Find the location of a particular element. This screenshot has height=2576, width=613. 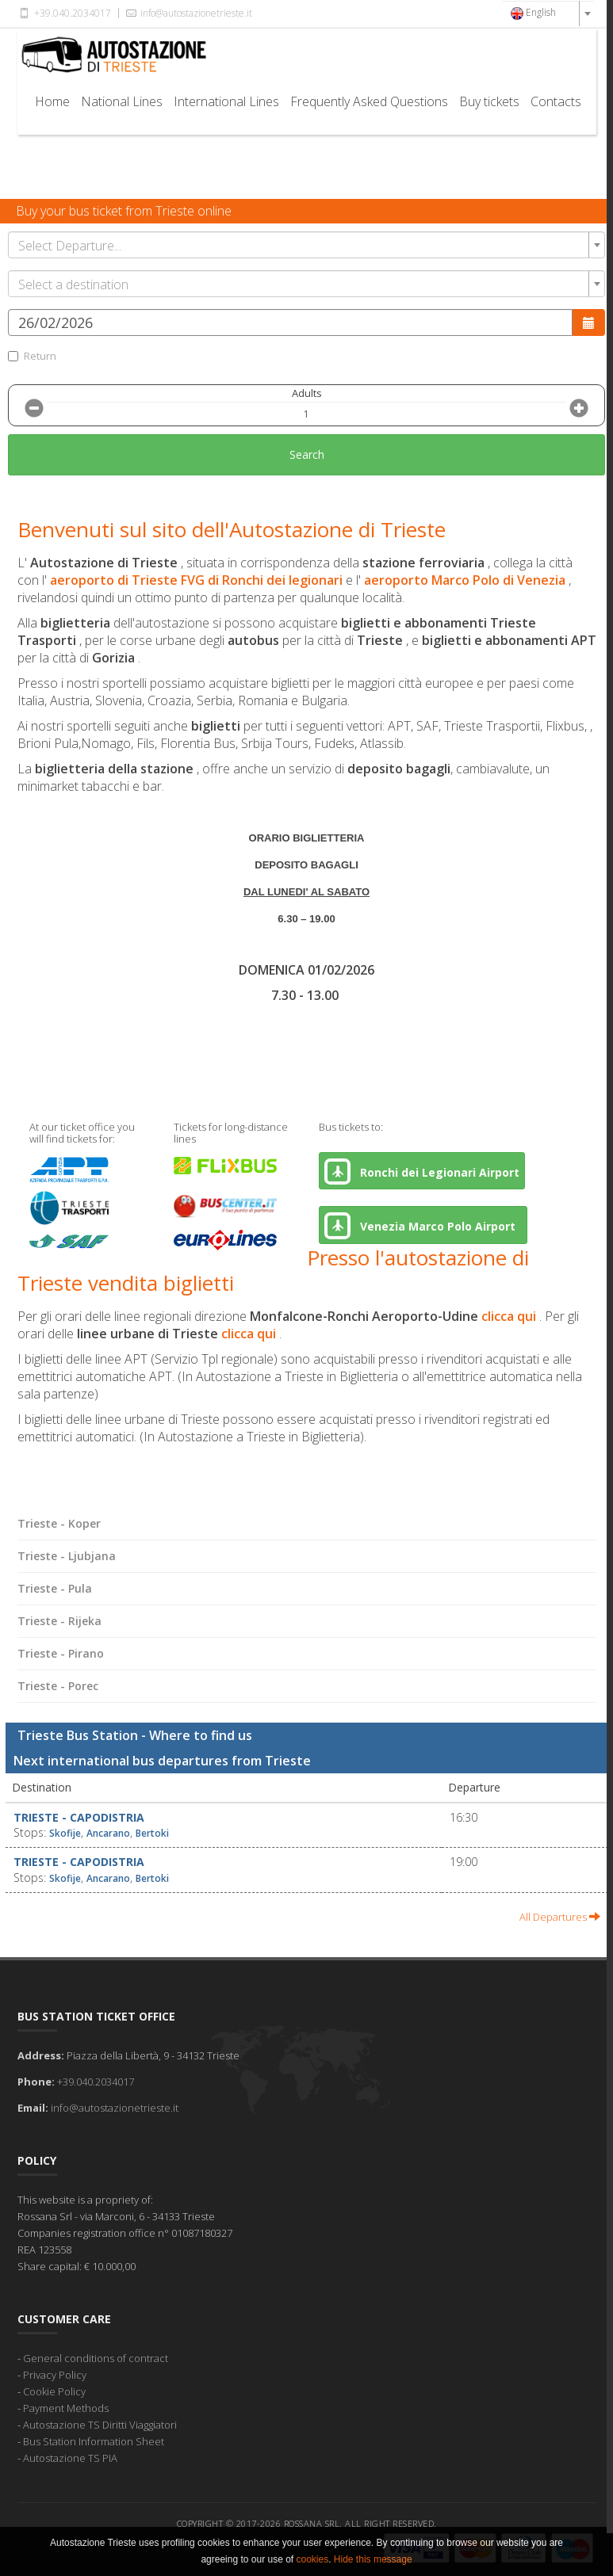

Frequently Asked Questions is located at coordinates (369, 101).